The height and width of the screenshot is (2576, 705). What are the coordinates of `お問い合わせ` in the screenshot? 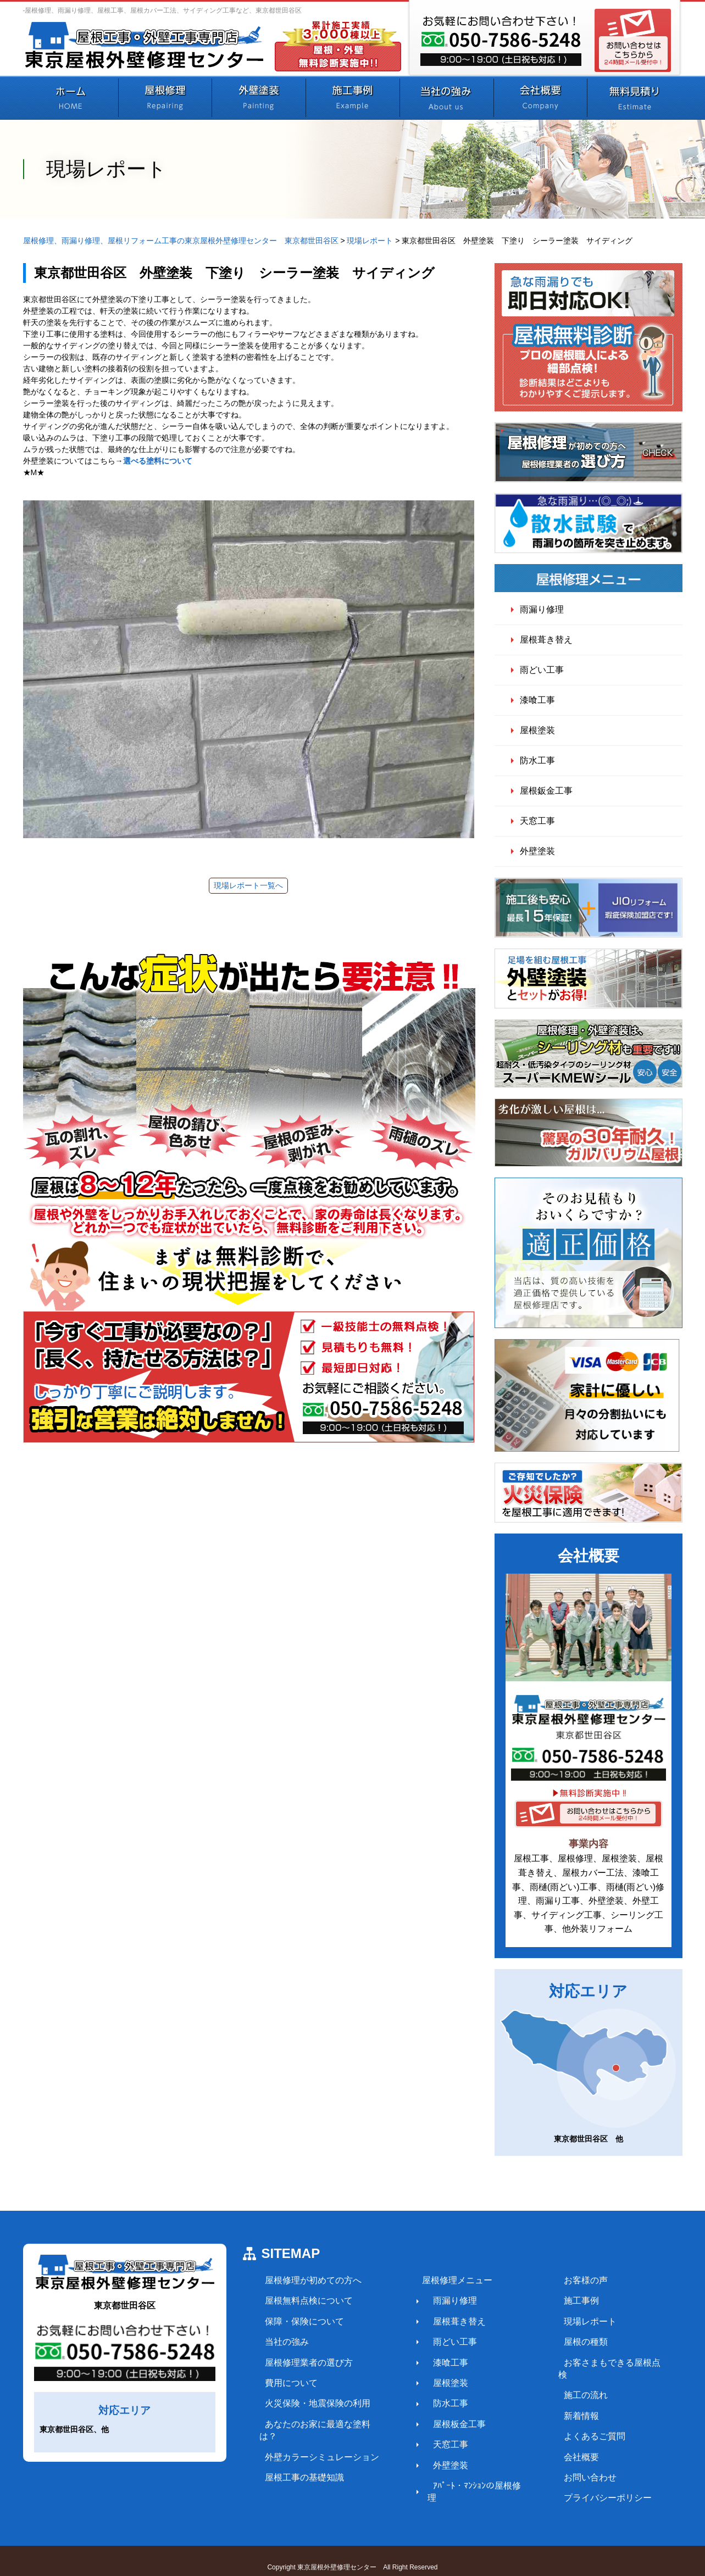 It's located at (571, 2465).